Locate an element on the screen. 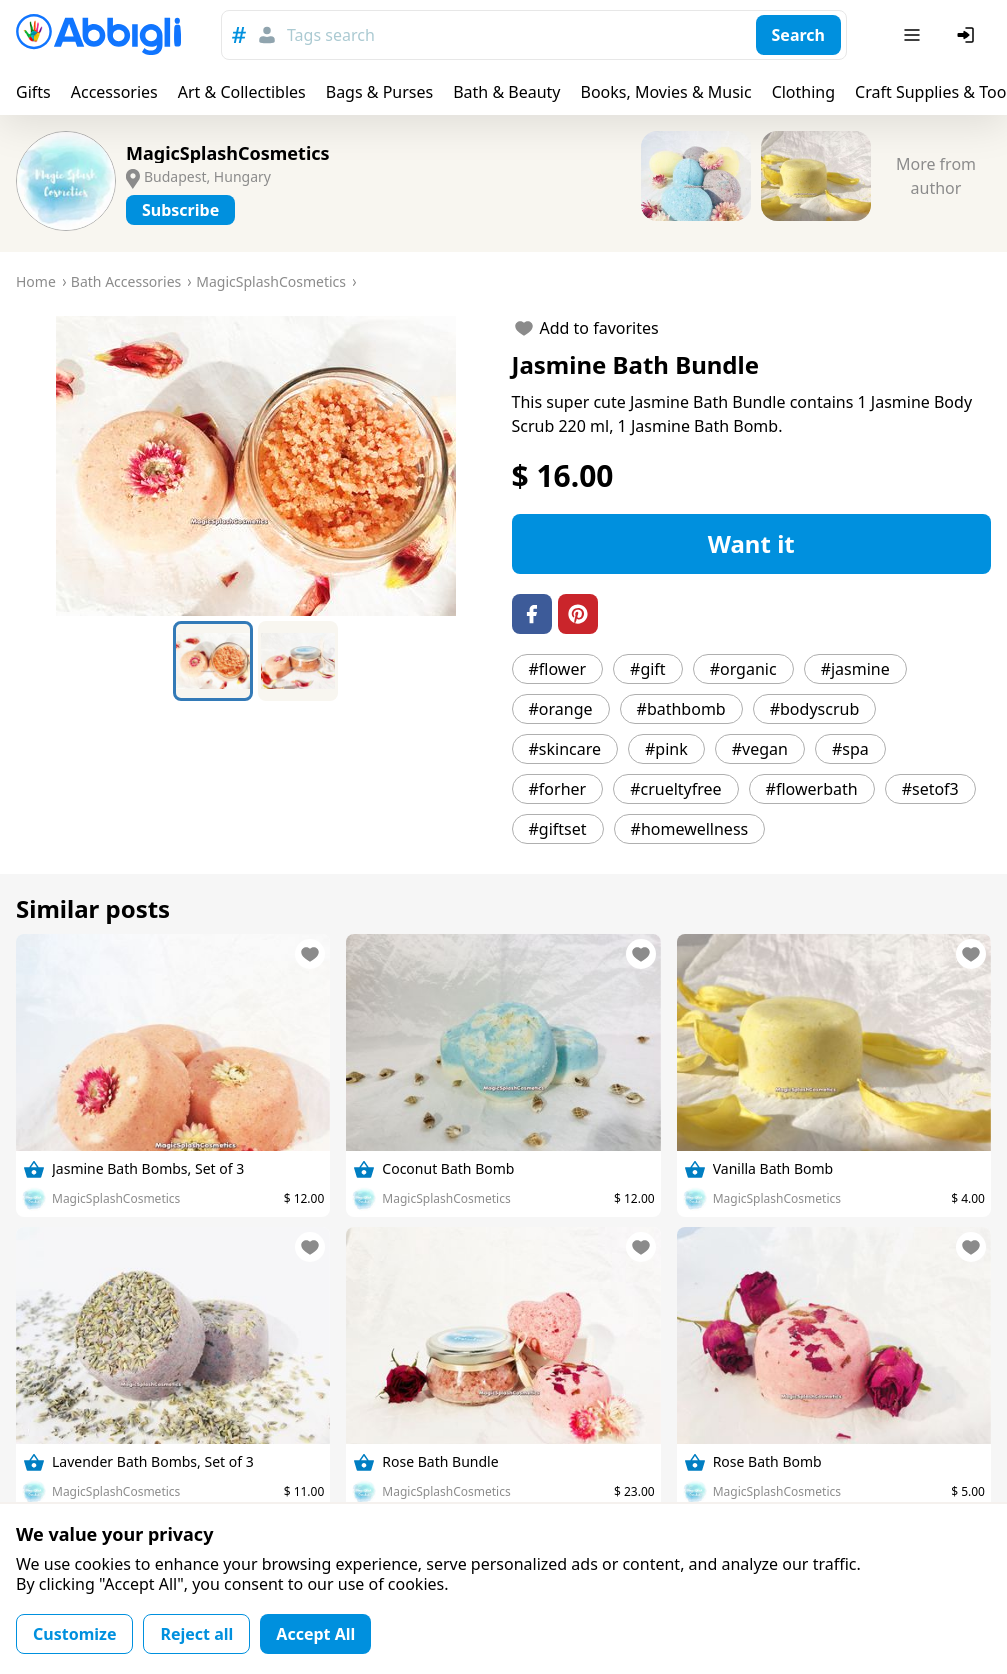  #crueltyfree is located at coordinates (675, 789).